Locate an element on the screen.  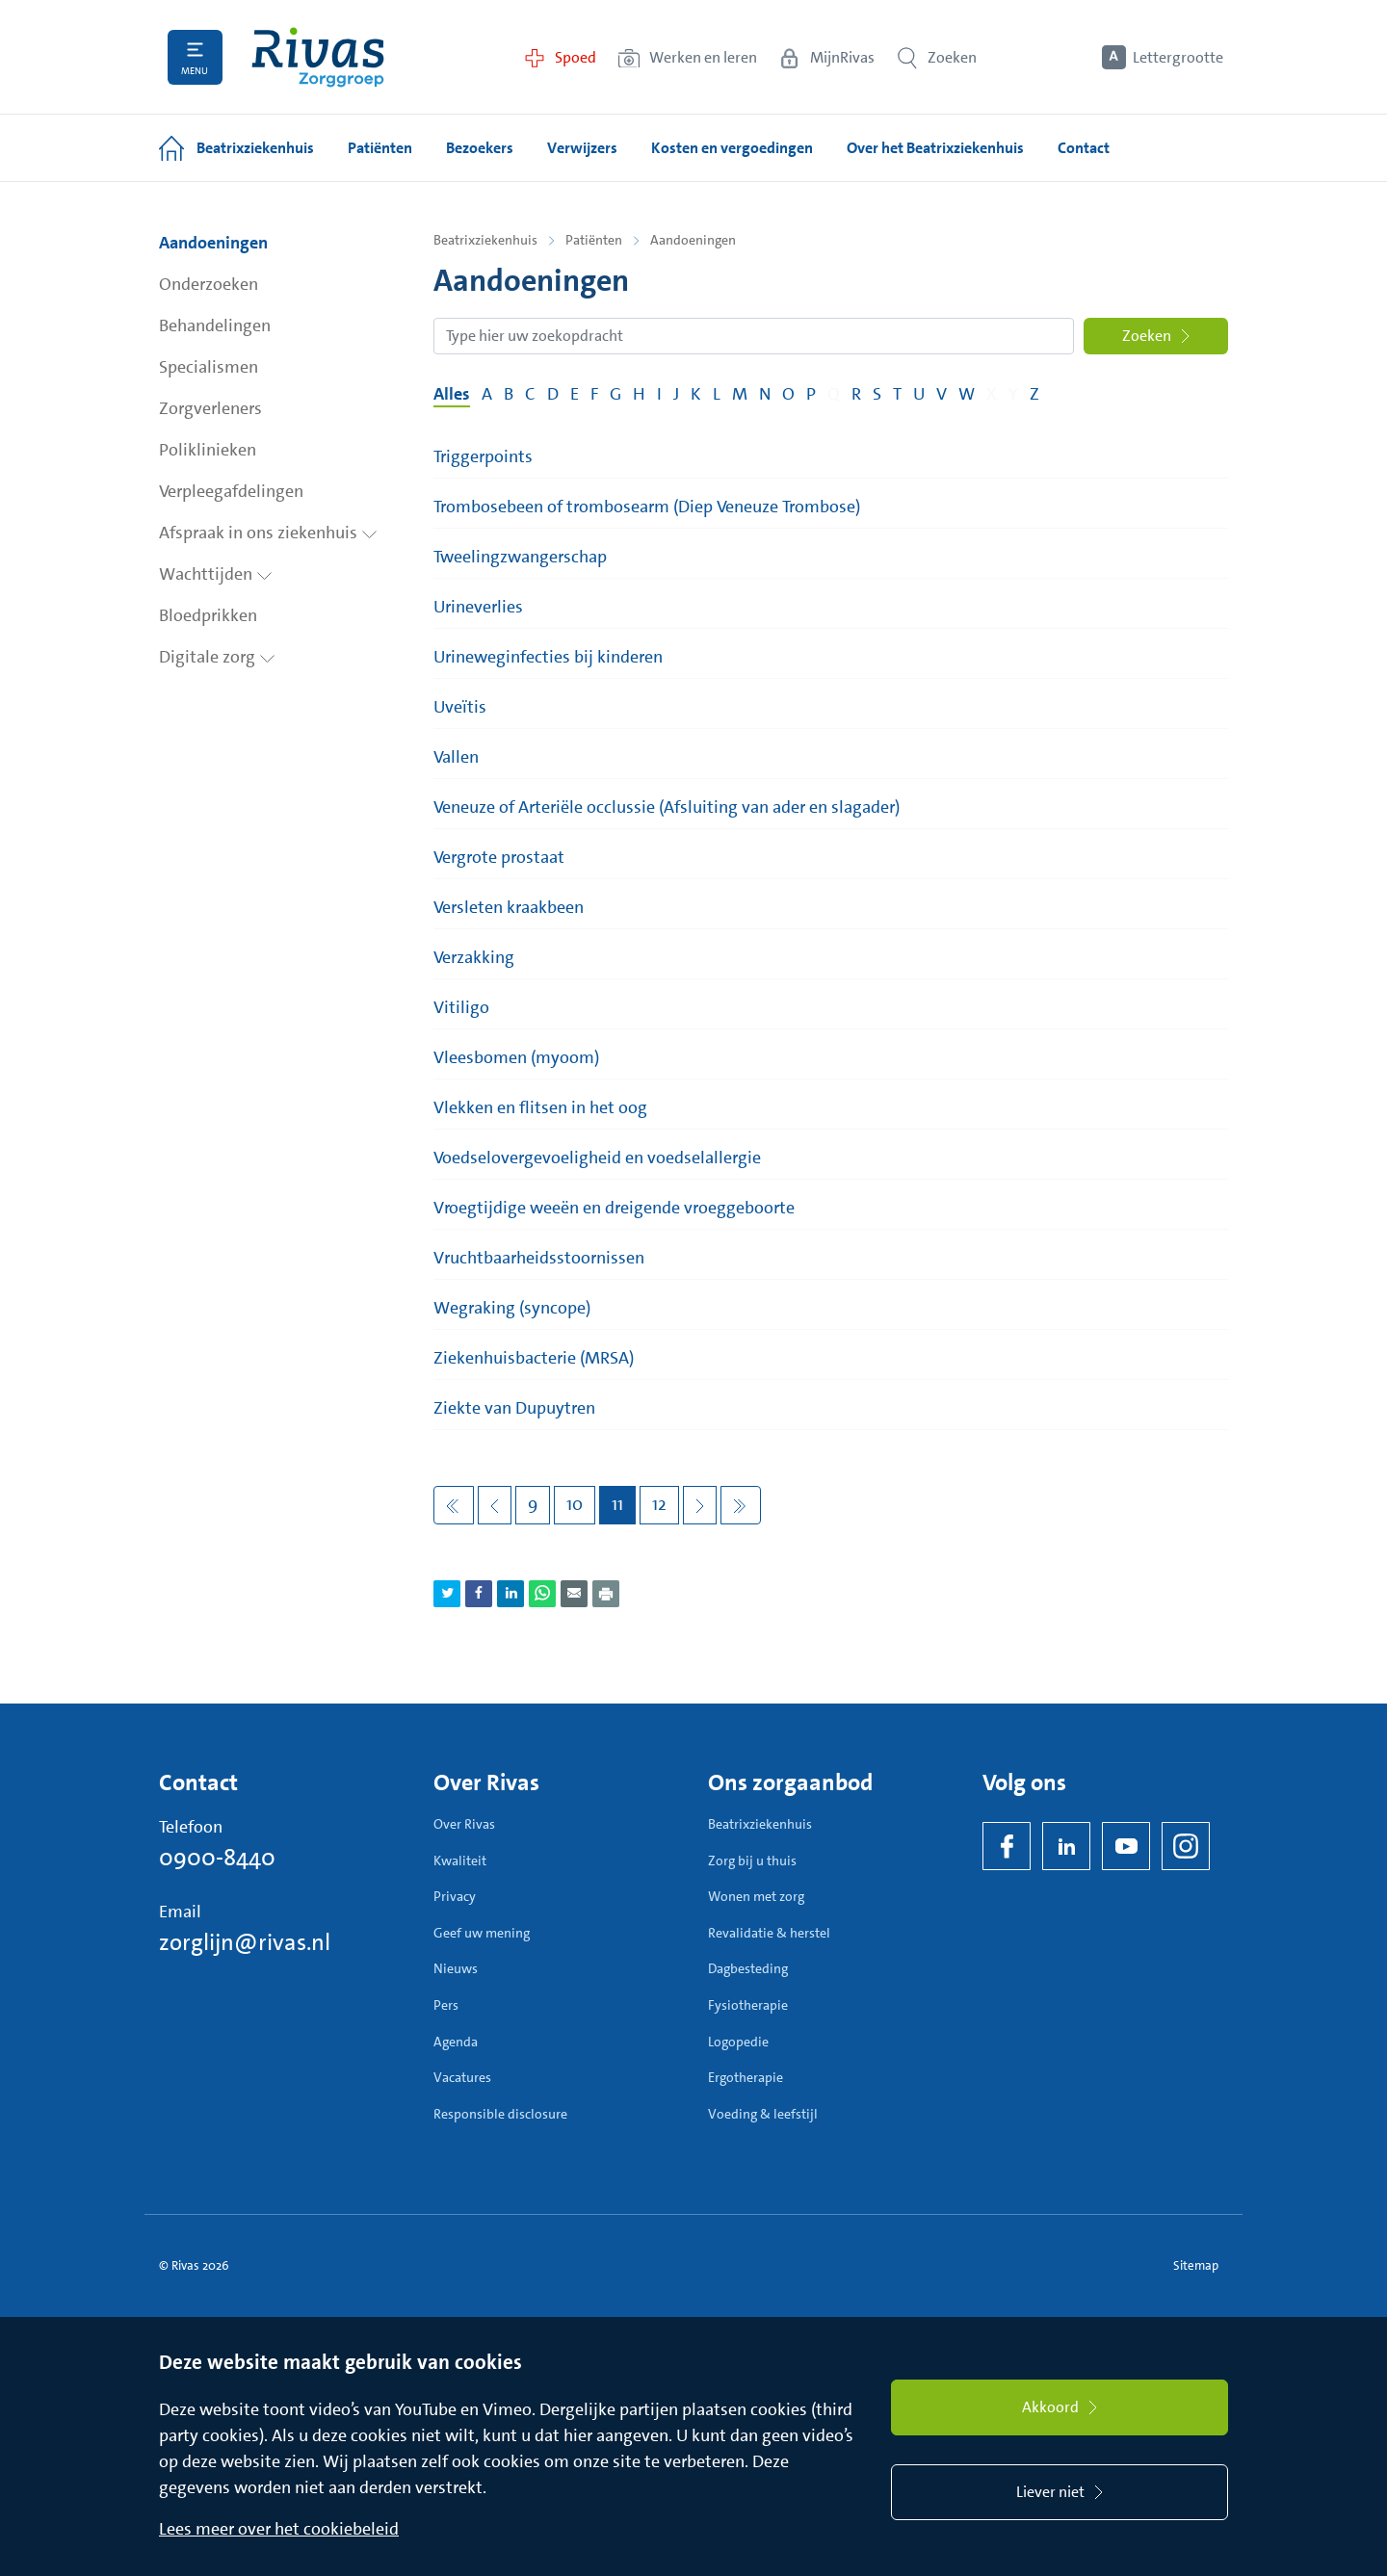
Uveïtis is located at coordinates (459, 706).